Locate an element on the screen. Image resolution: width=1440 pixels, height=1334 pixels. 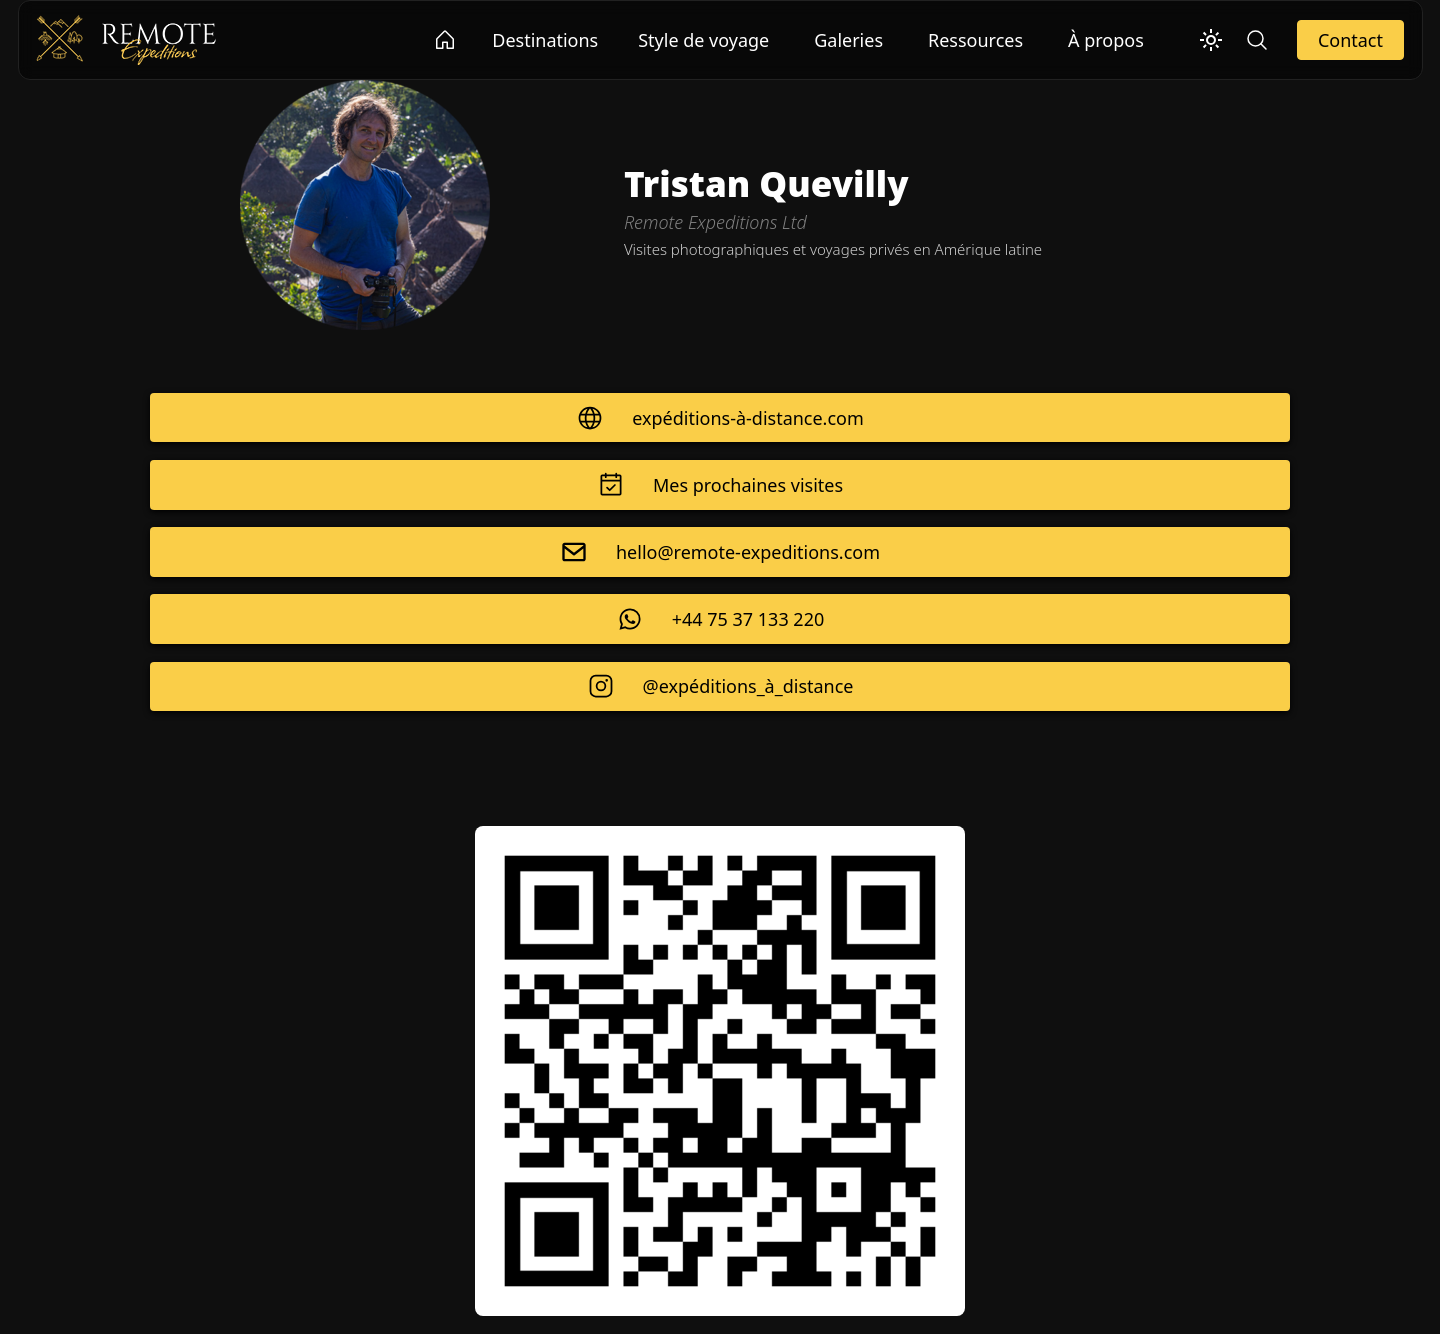
[Go to Remote Expeditions Ltd homepage] is located at coordinates (445, 40).